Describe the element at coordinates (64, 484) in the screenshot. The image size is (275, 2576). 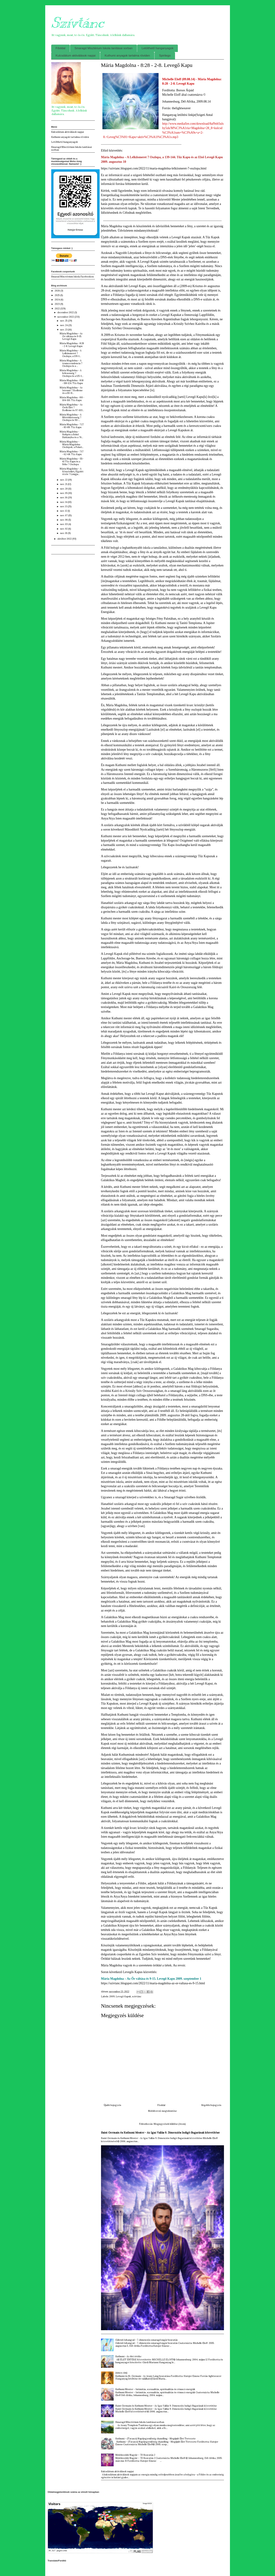
I see `nov. 21` at that location.